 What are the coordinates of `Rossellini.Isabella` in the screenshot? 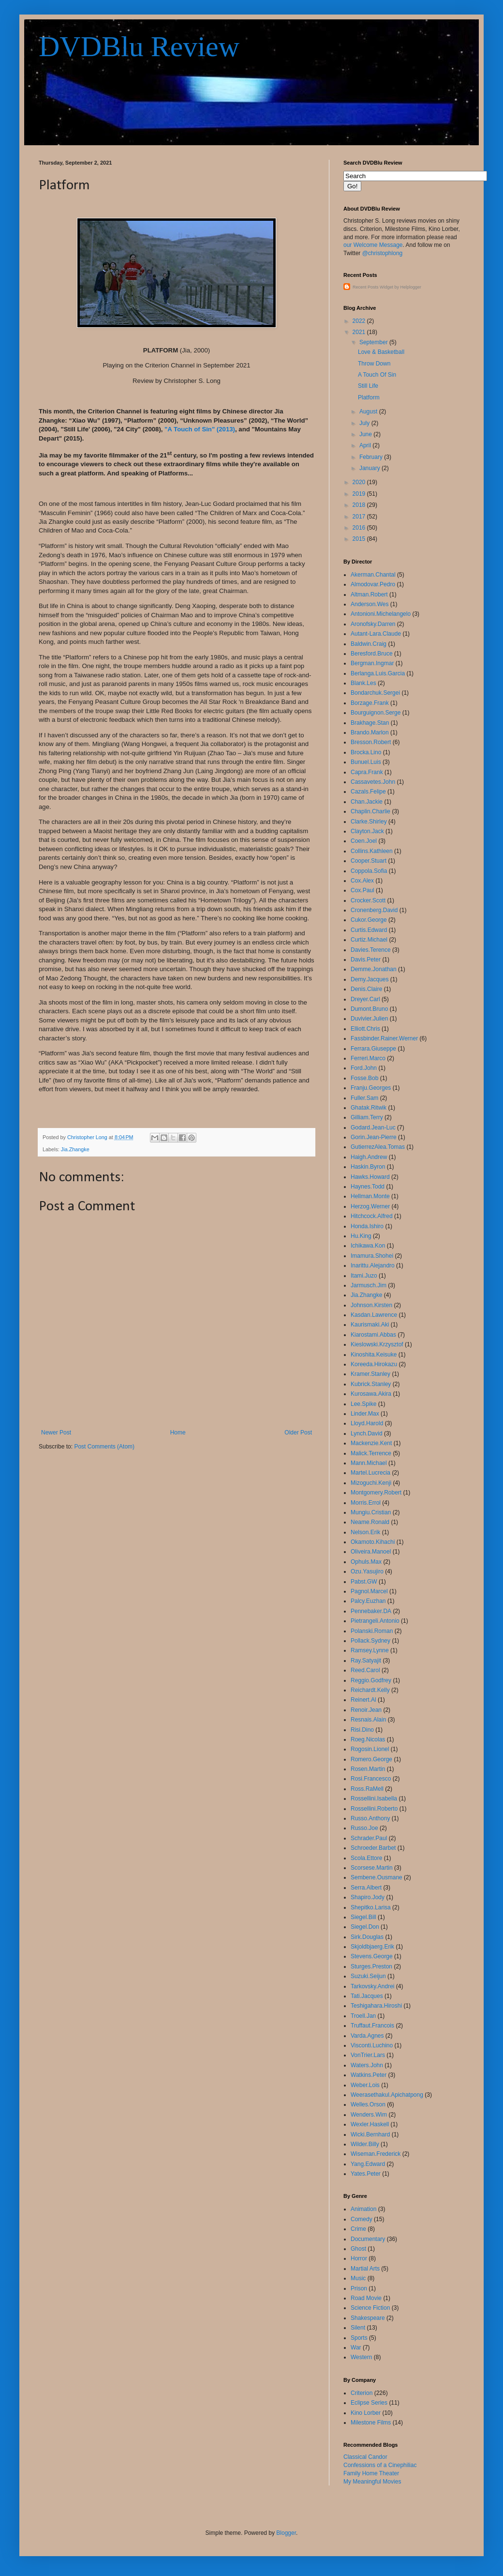 It's located at (374, 1798).